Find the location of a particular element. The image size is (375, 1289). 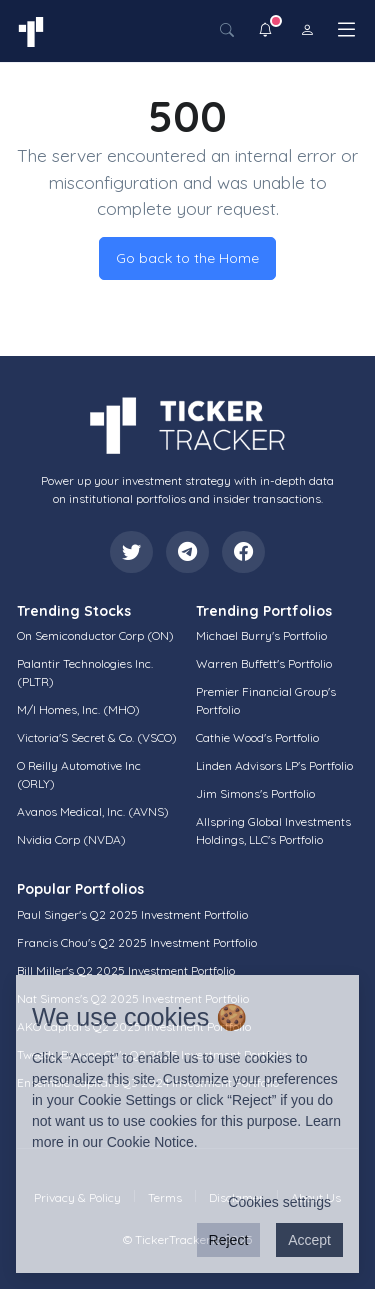

On Semiconductor Corp (ON) is located at coordinates (95, 635).